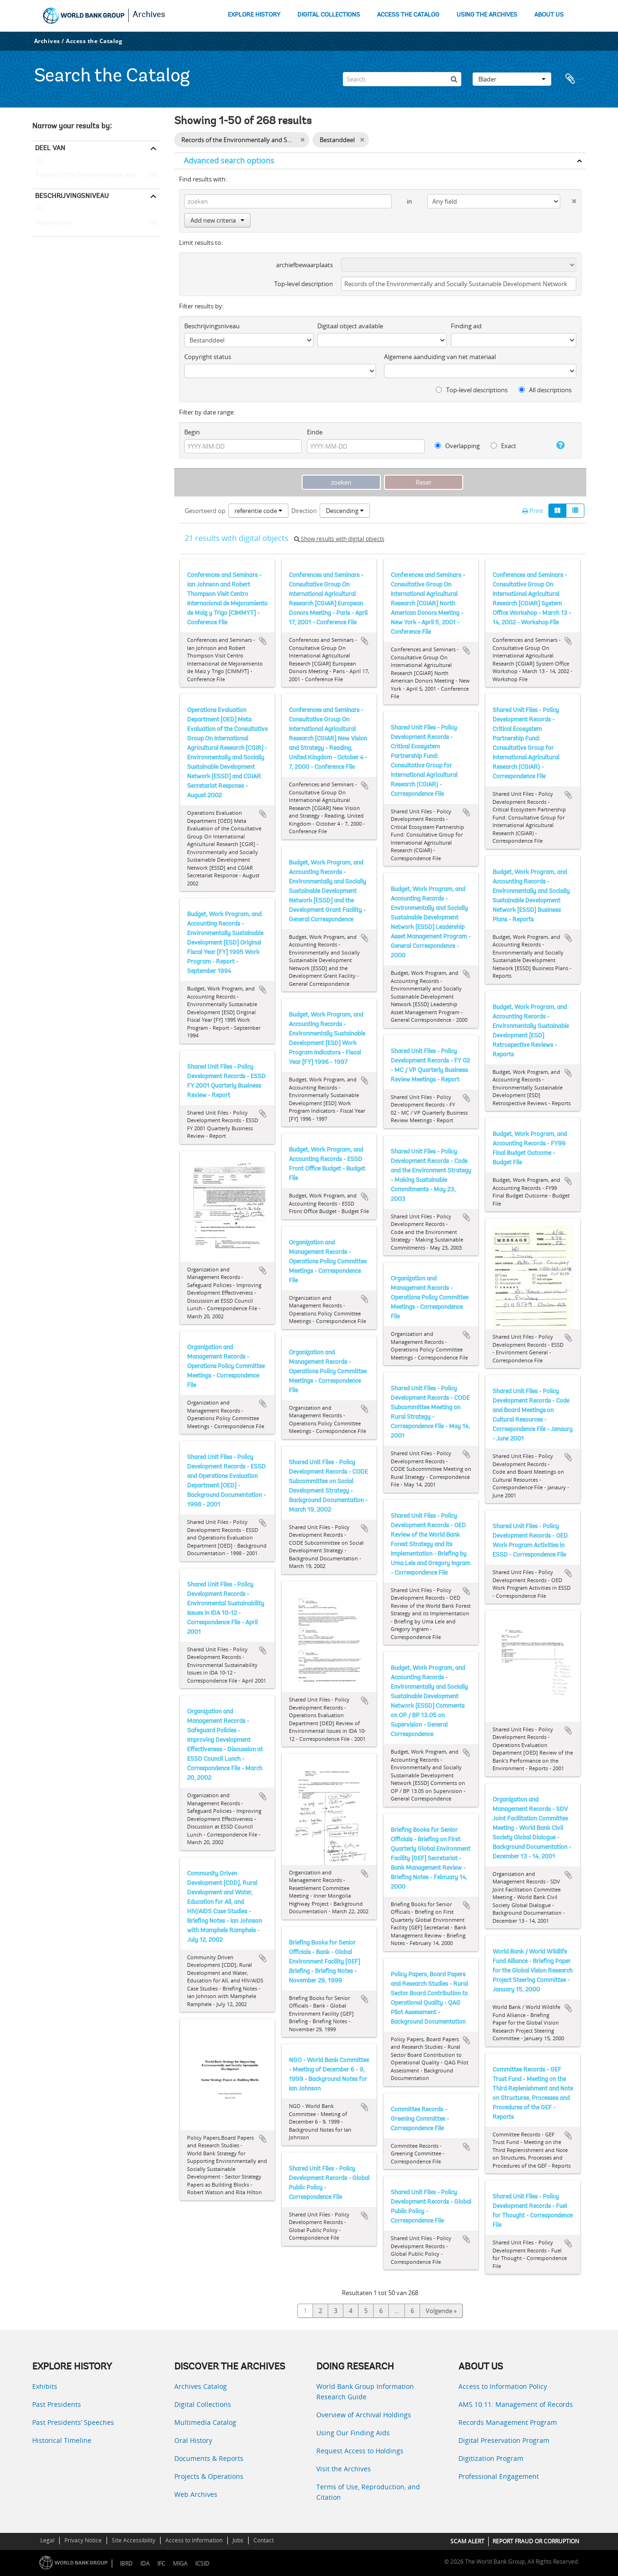 This screenshot has height=2576, width=618. I want to click on Digital Preservation Program, so click(503, 2440).